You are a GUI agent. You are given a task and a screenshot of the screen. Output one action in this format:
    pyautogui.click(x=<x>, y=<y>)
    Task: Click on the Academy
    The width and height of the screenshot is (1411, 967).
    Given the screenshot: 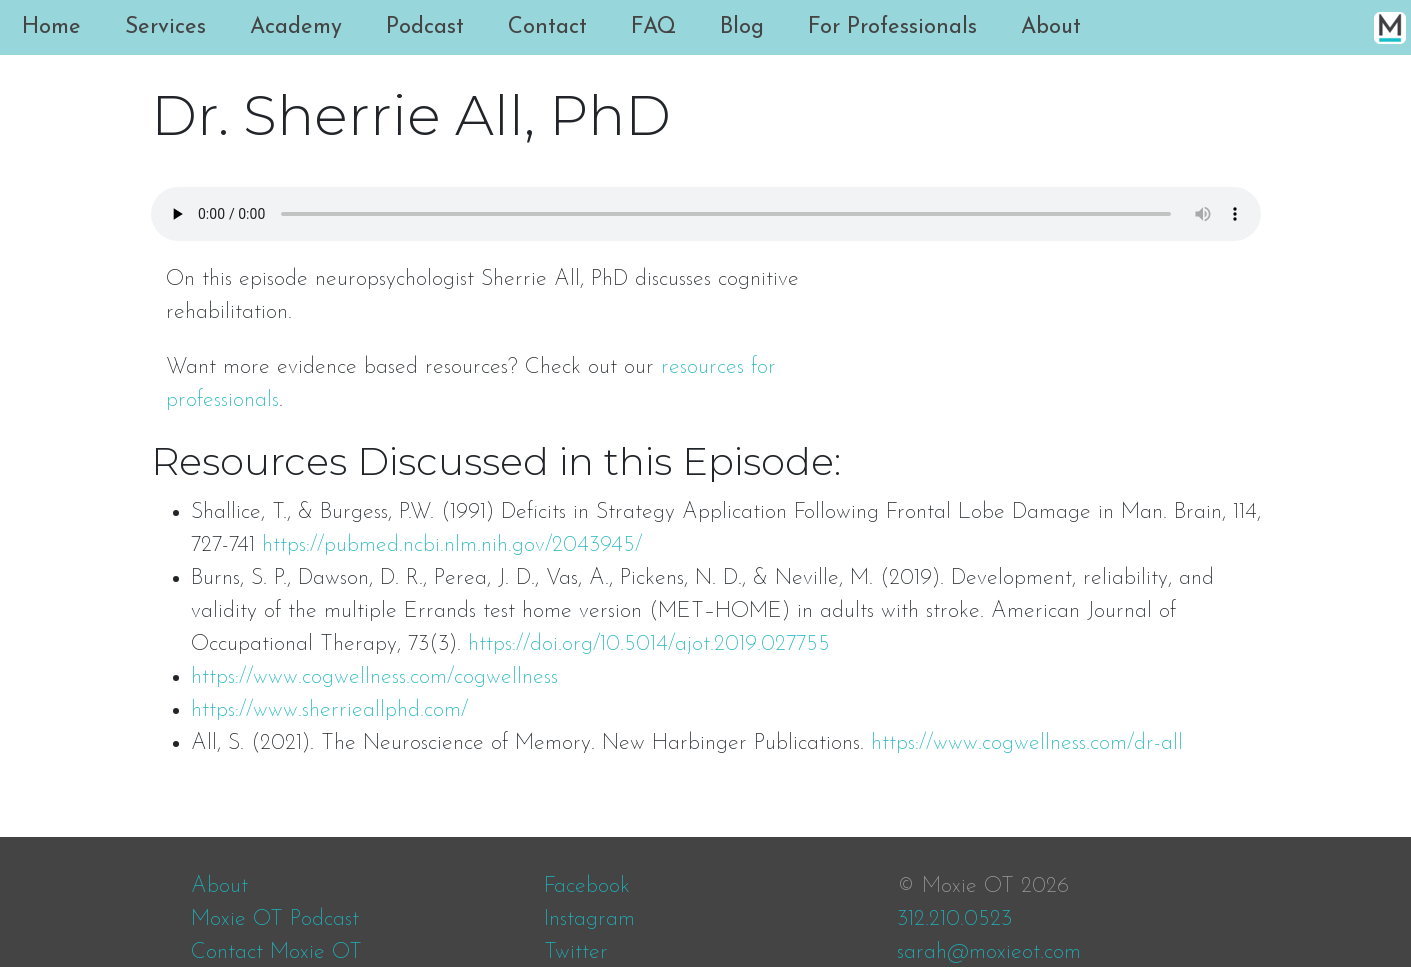 What is the action you would take?
    pyautogui.click(x=296, y=27)
    